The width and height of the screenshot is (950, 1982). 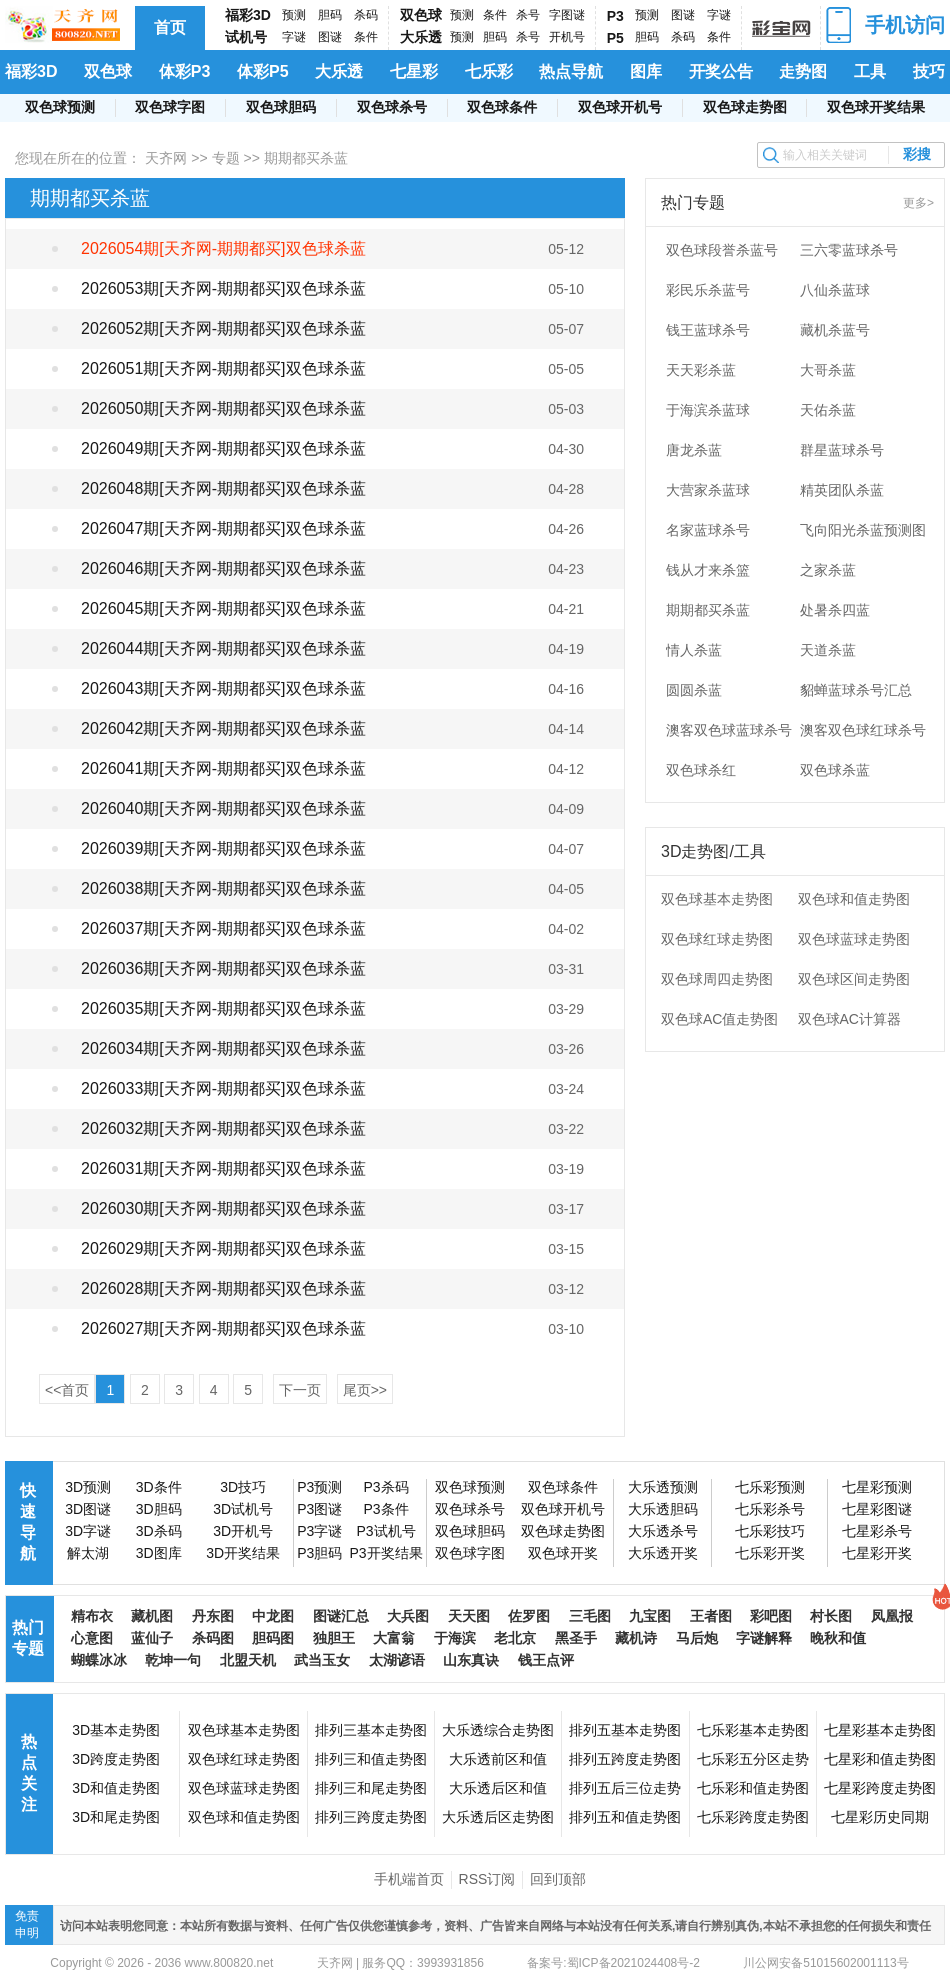 What do you see at coordinates (223, 688) in the screenshot?
I see `2026043期[天齐网-期期都买]双色球杀蓝` at bounding box center [223, 688].